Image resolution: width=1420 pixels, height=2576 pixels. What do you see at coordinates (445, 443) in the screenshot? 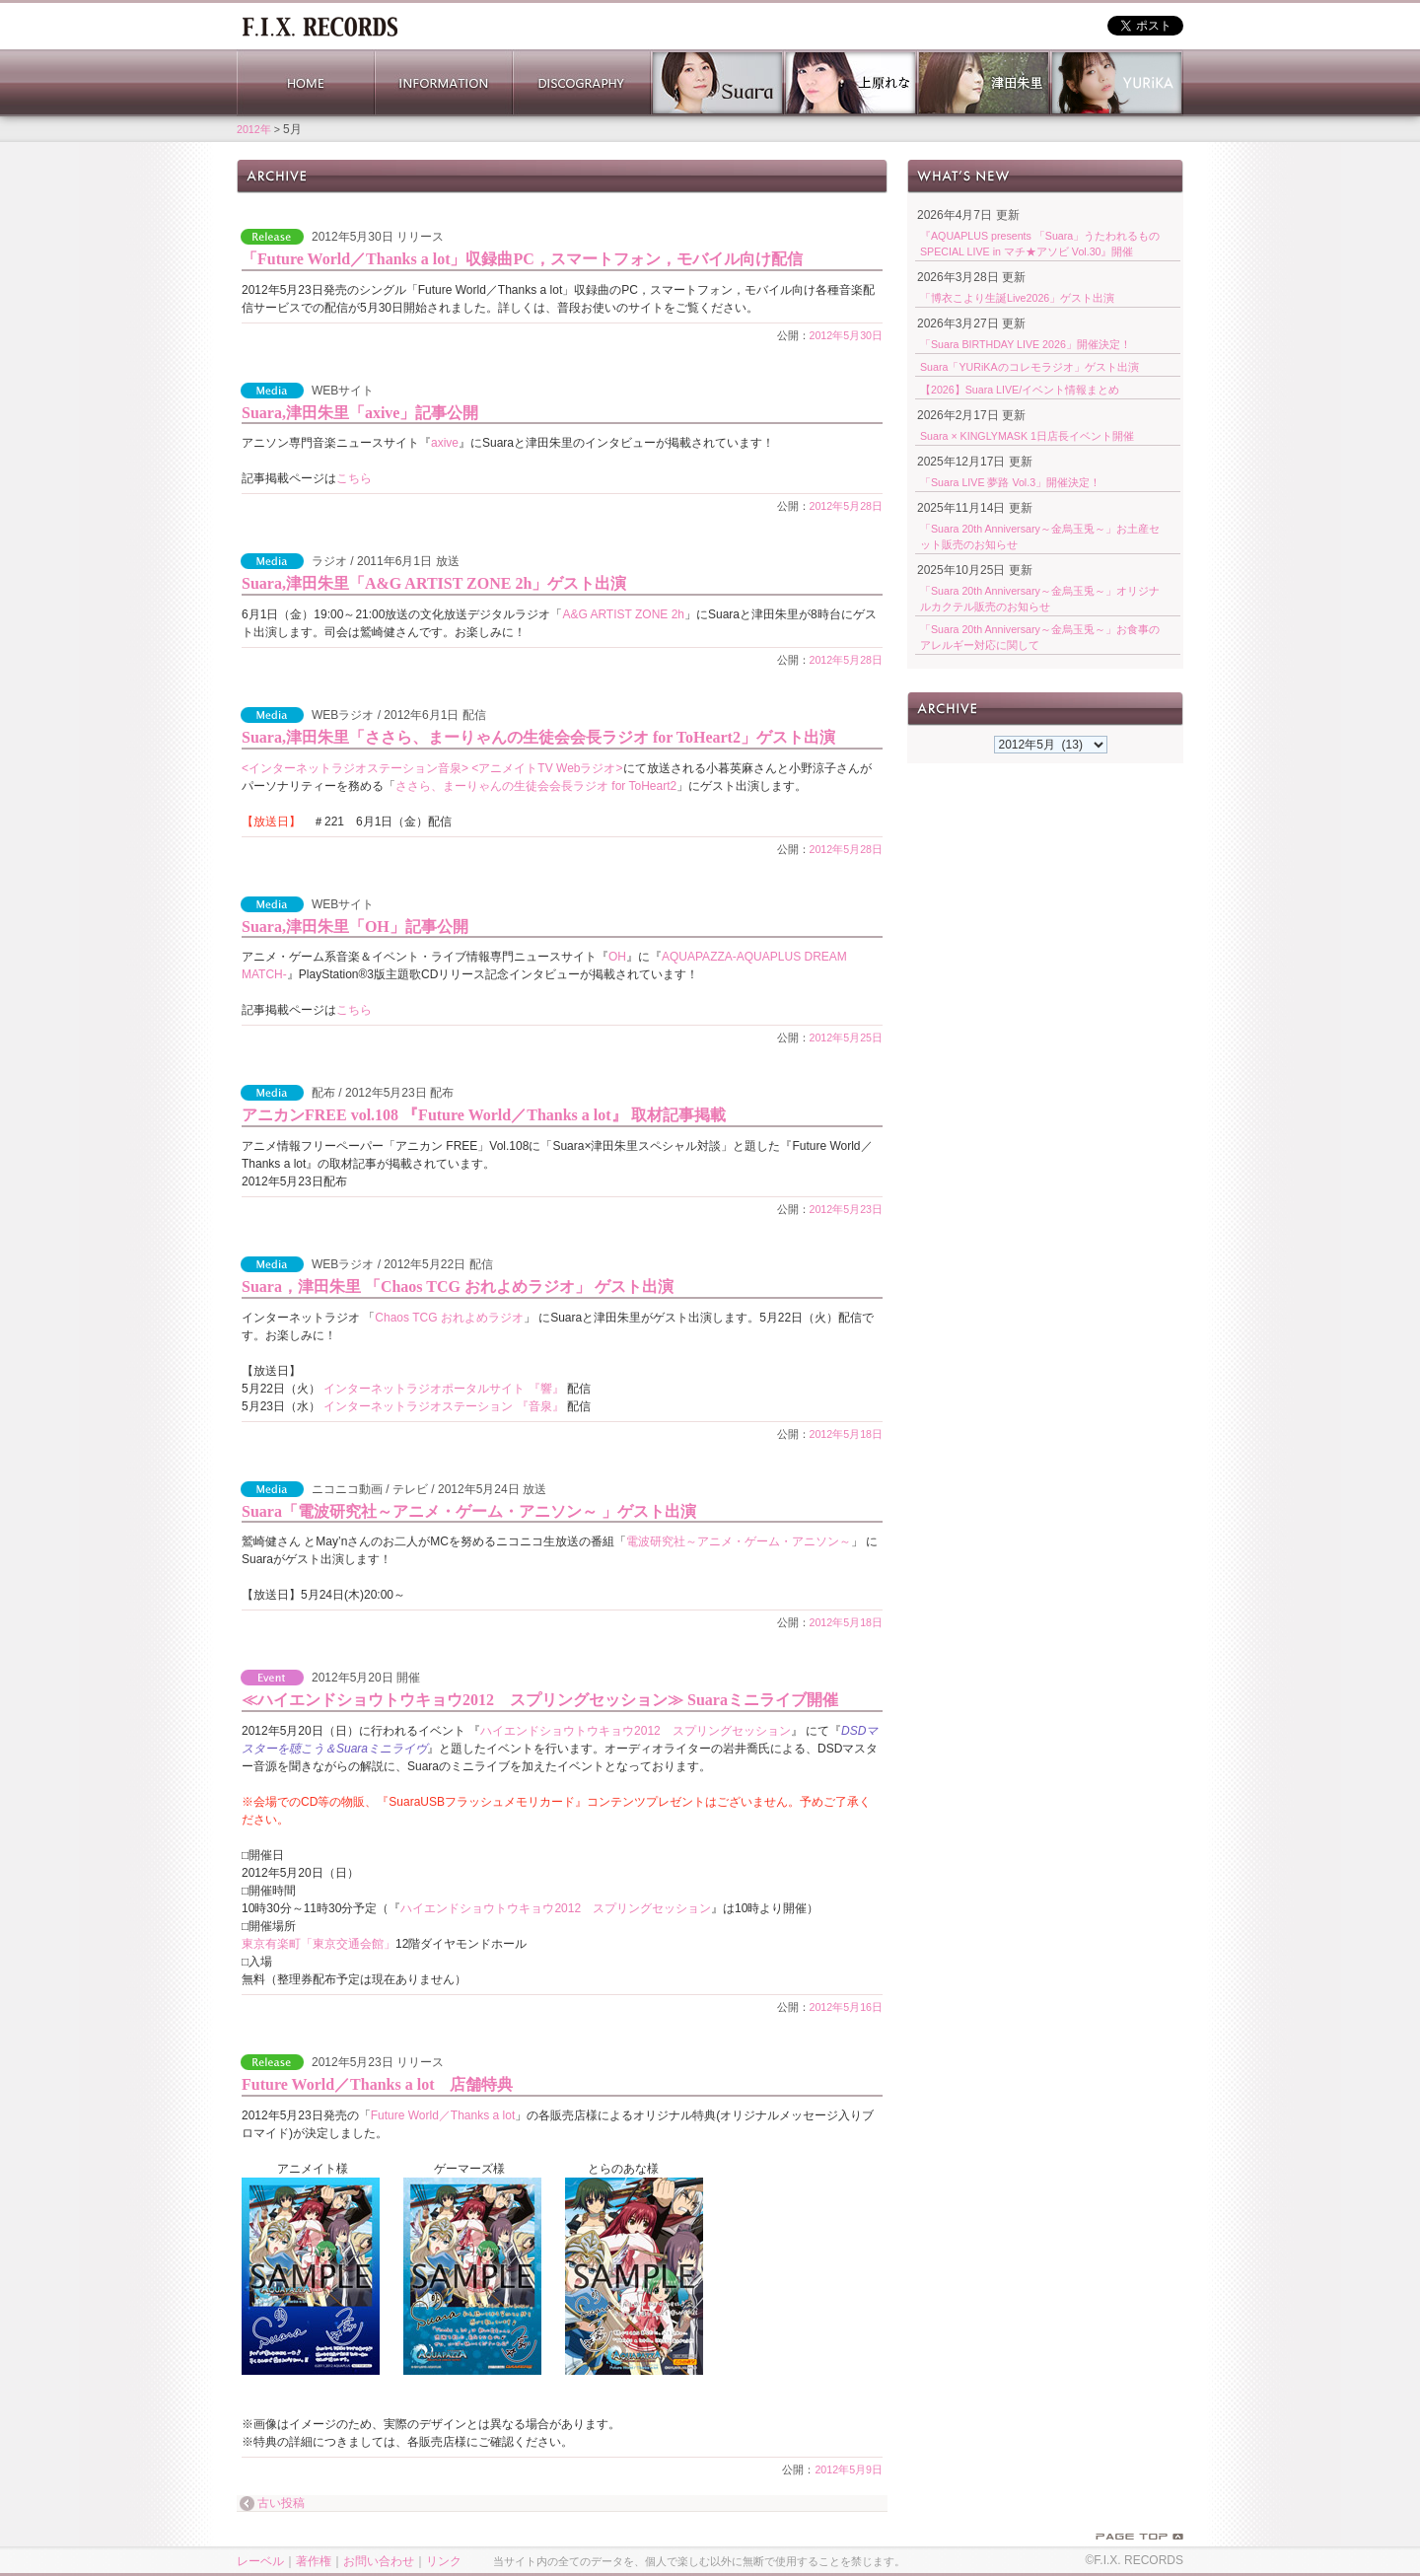
I see `axive` at bounding box center [445, 443].